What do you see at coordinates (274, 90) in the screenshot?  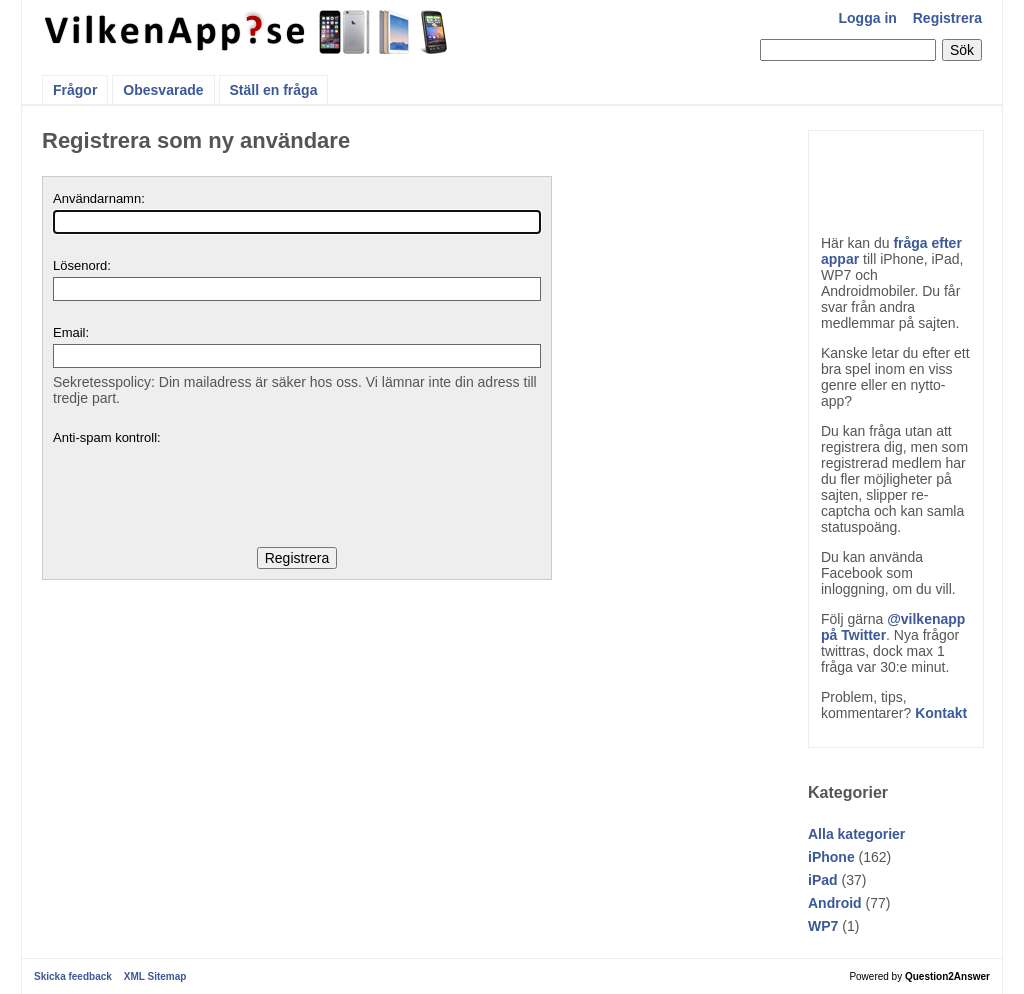 I see `Ställ en fråga` at bounding box center [274, 90].